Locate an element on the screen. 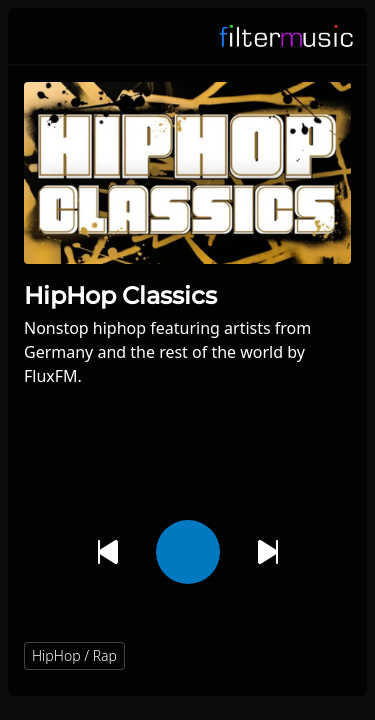 This screenshot has width=375, height=720. [button] is located at coordinates (327, 656).